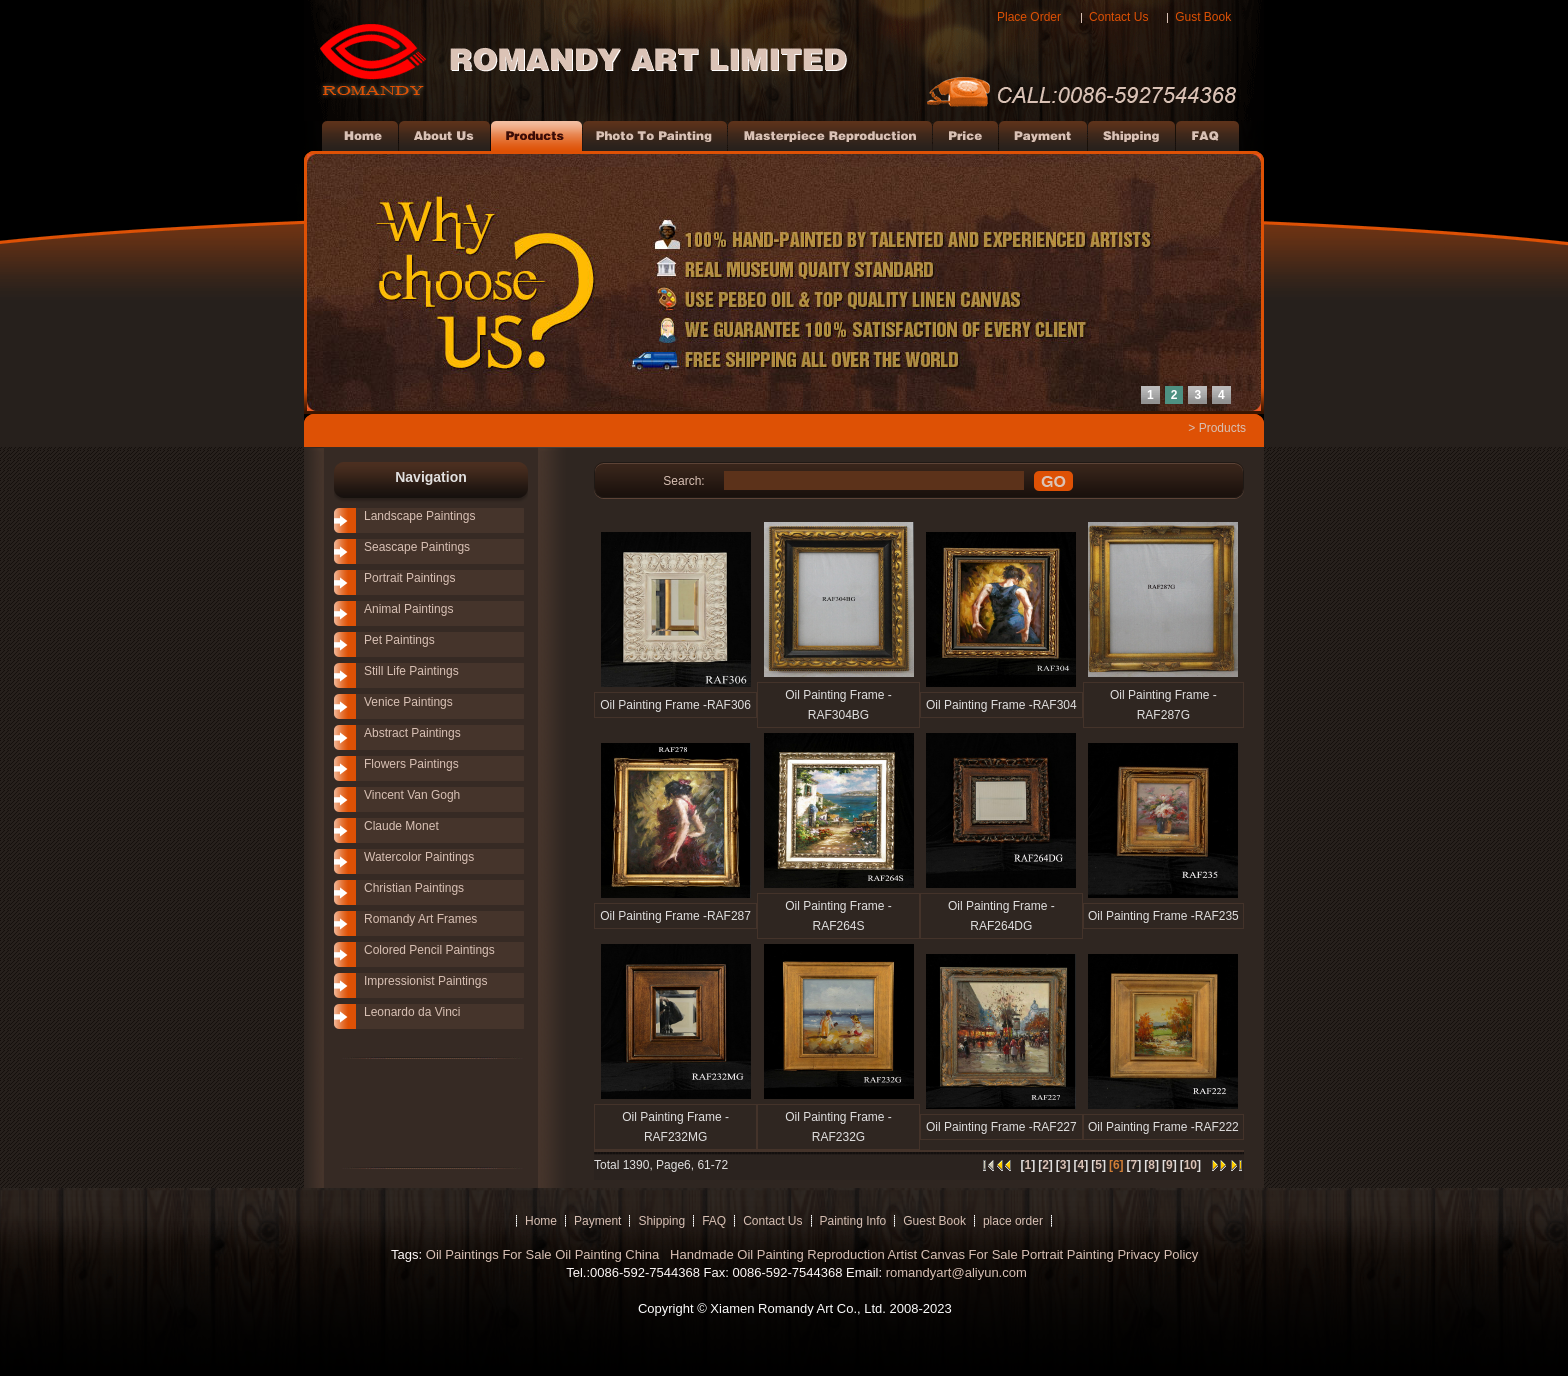  I want to click on Home, so click(541, 1221).